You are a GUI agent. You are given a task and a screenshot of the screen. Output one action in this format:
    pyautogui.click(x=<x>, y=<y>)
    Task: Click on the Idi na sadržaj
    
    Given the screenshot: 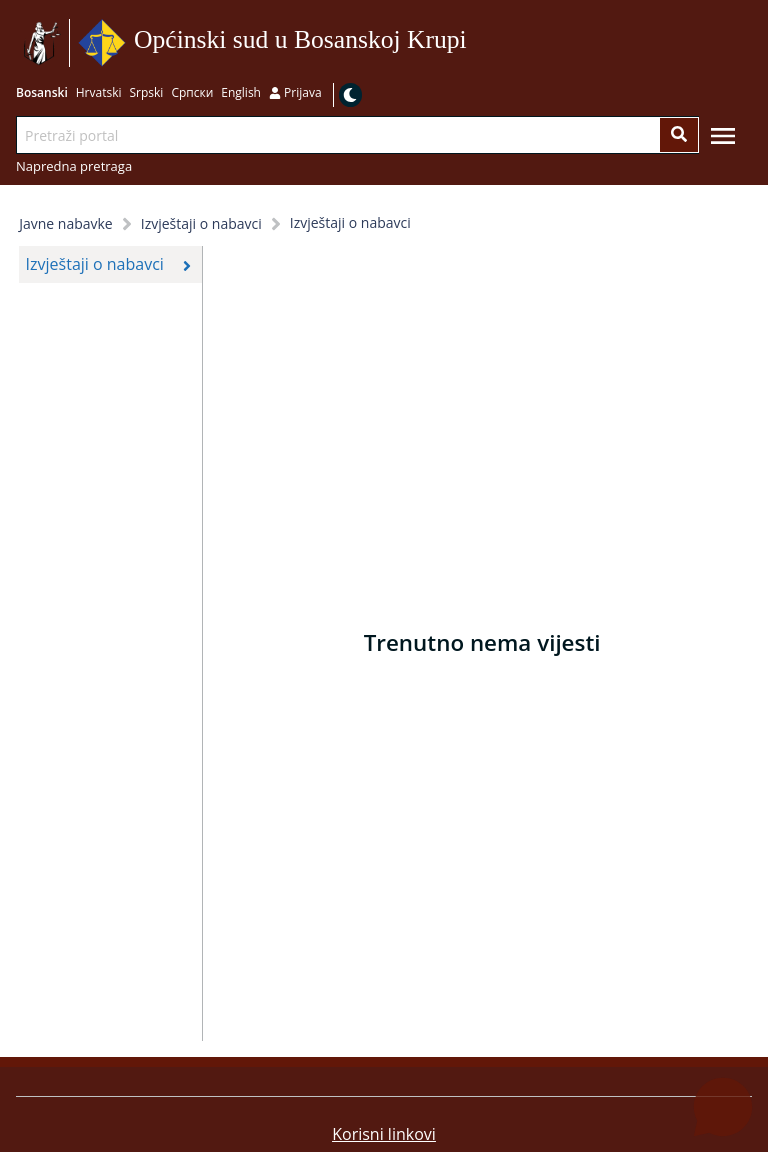 What is the action you would take?
    pyautogui.click(x=473, y=43)
    